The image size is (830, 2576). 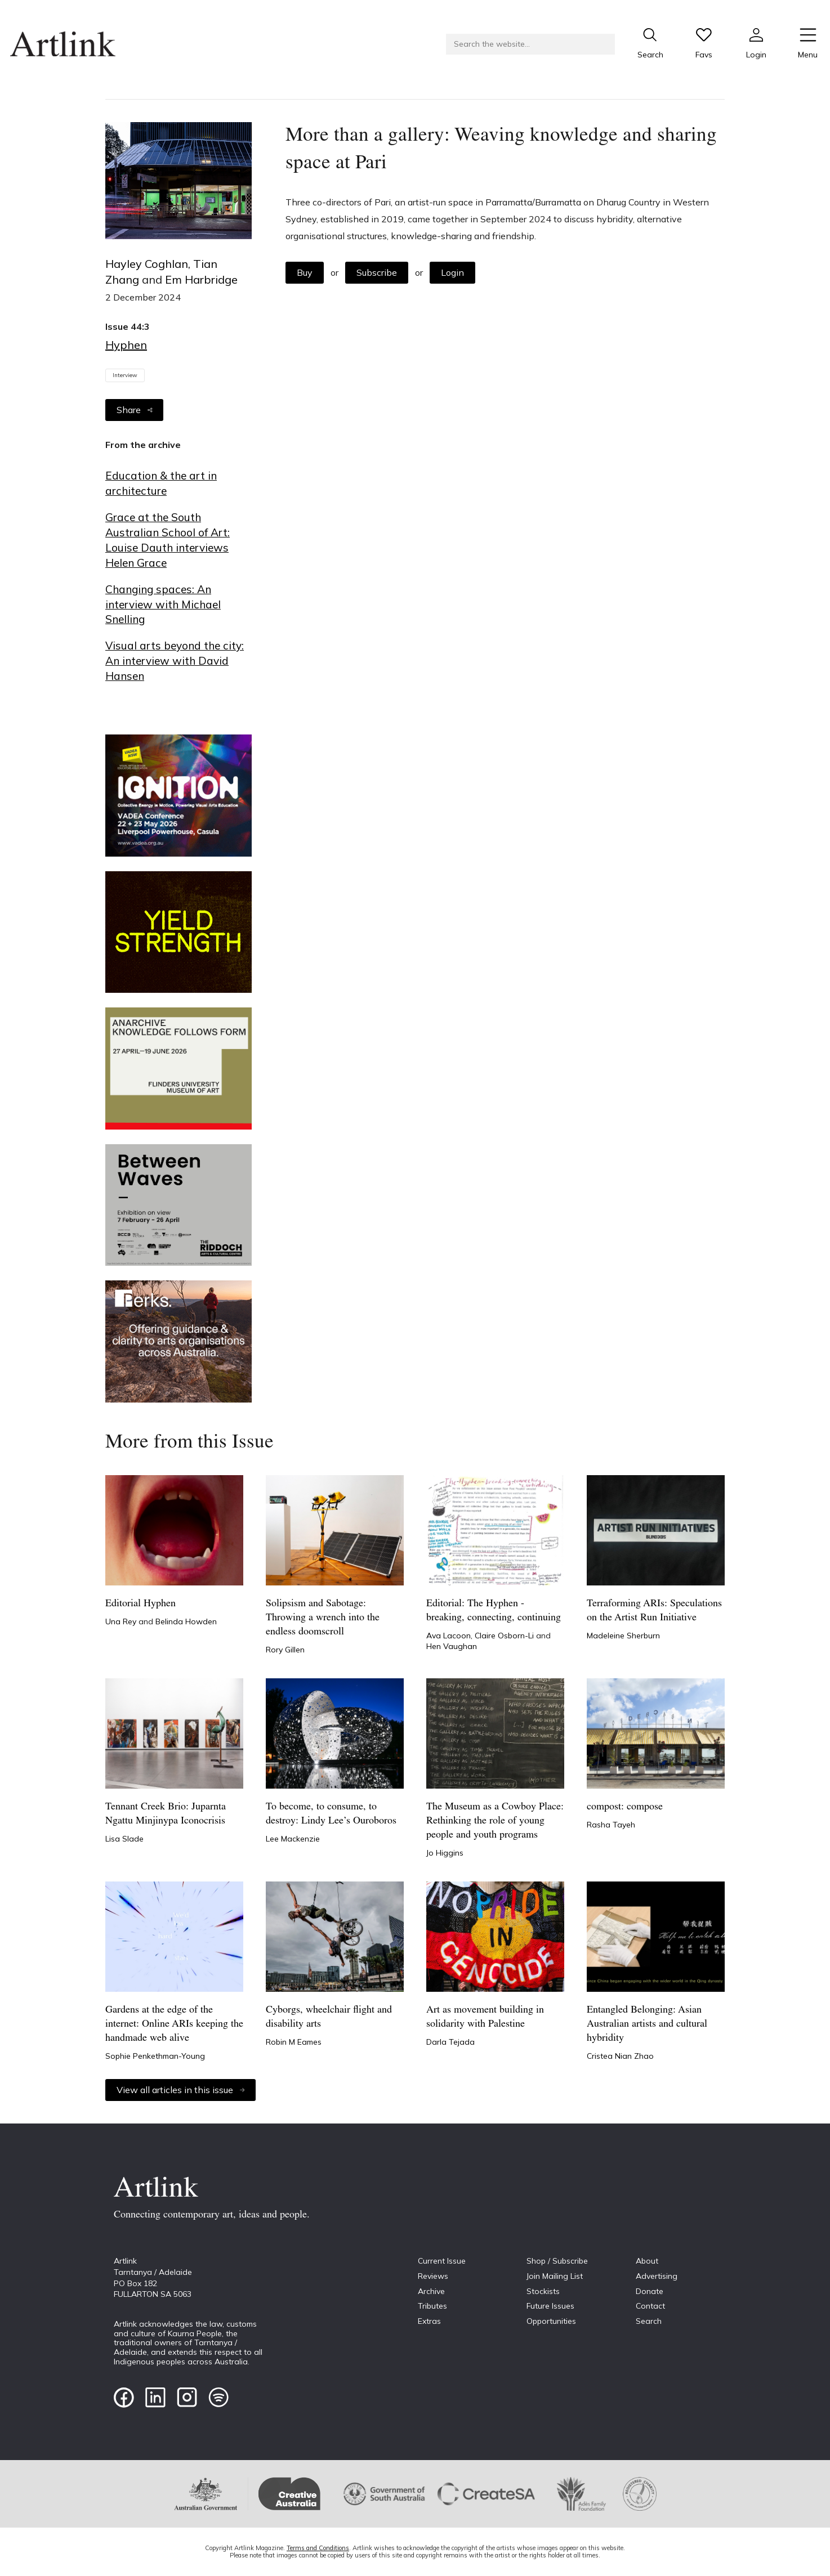 What do you see at coordinates (550, 2306) in the screenshot?
I see `Future Issues` at bounding box center [550, 2306].